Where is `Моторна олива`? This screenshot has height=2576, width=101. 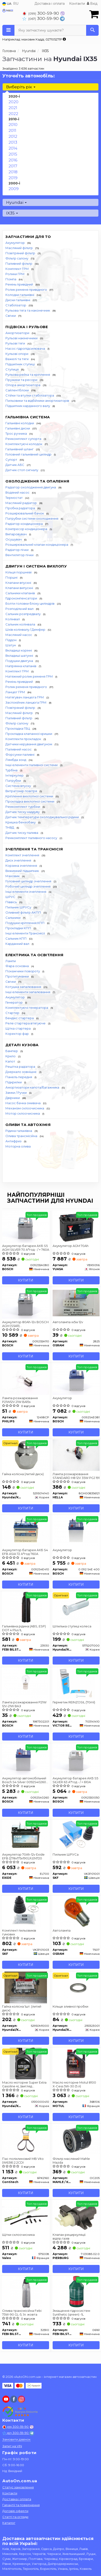
Моторна олива is located at coordinates (18, 1146).